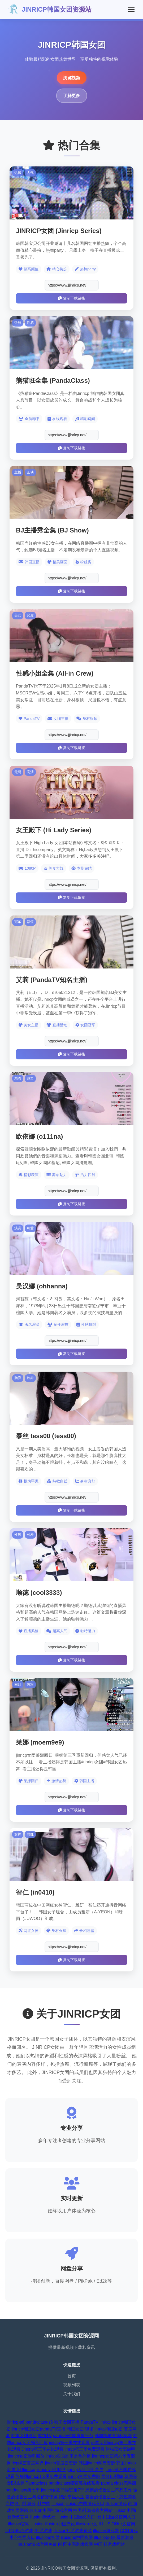 The image size is (143, 2576). What do you see at coordinates (71, 95) in the screenshot?
I see `了解更多` at bounding box center [71, 95].